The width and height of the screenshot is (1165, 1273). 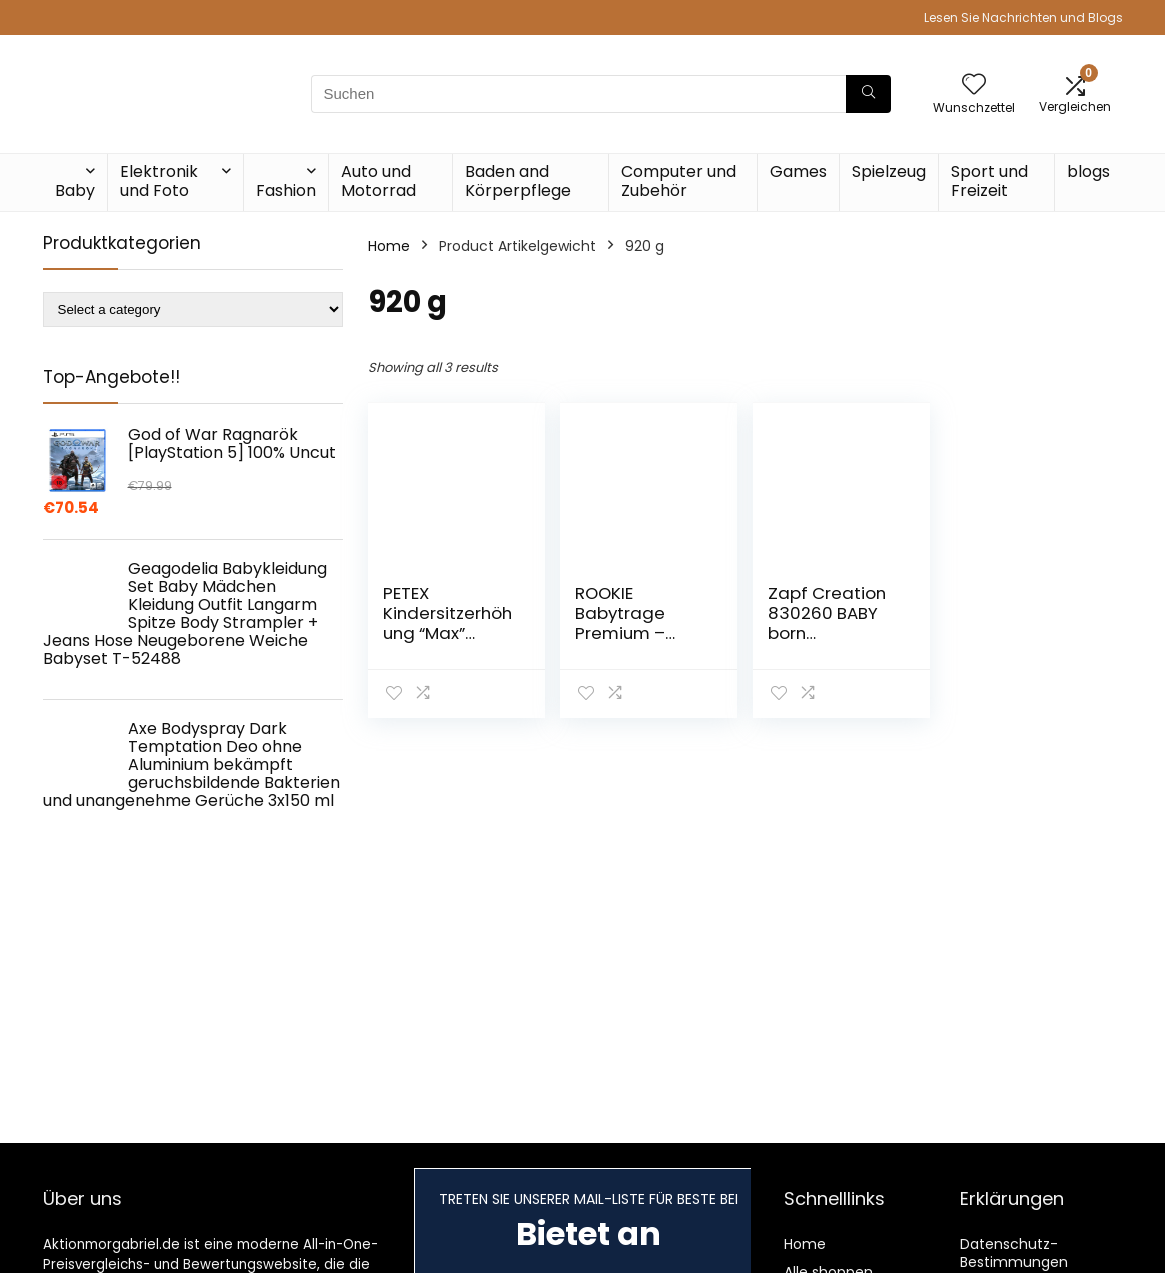 What do you see at coordinates (889, 171) in the screenshot?
I see `Spielzeug` at bounding box center [889, 171].